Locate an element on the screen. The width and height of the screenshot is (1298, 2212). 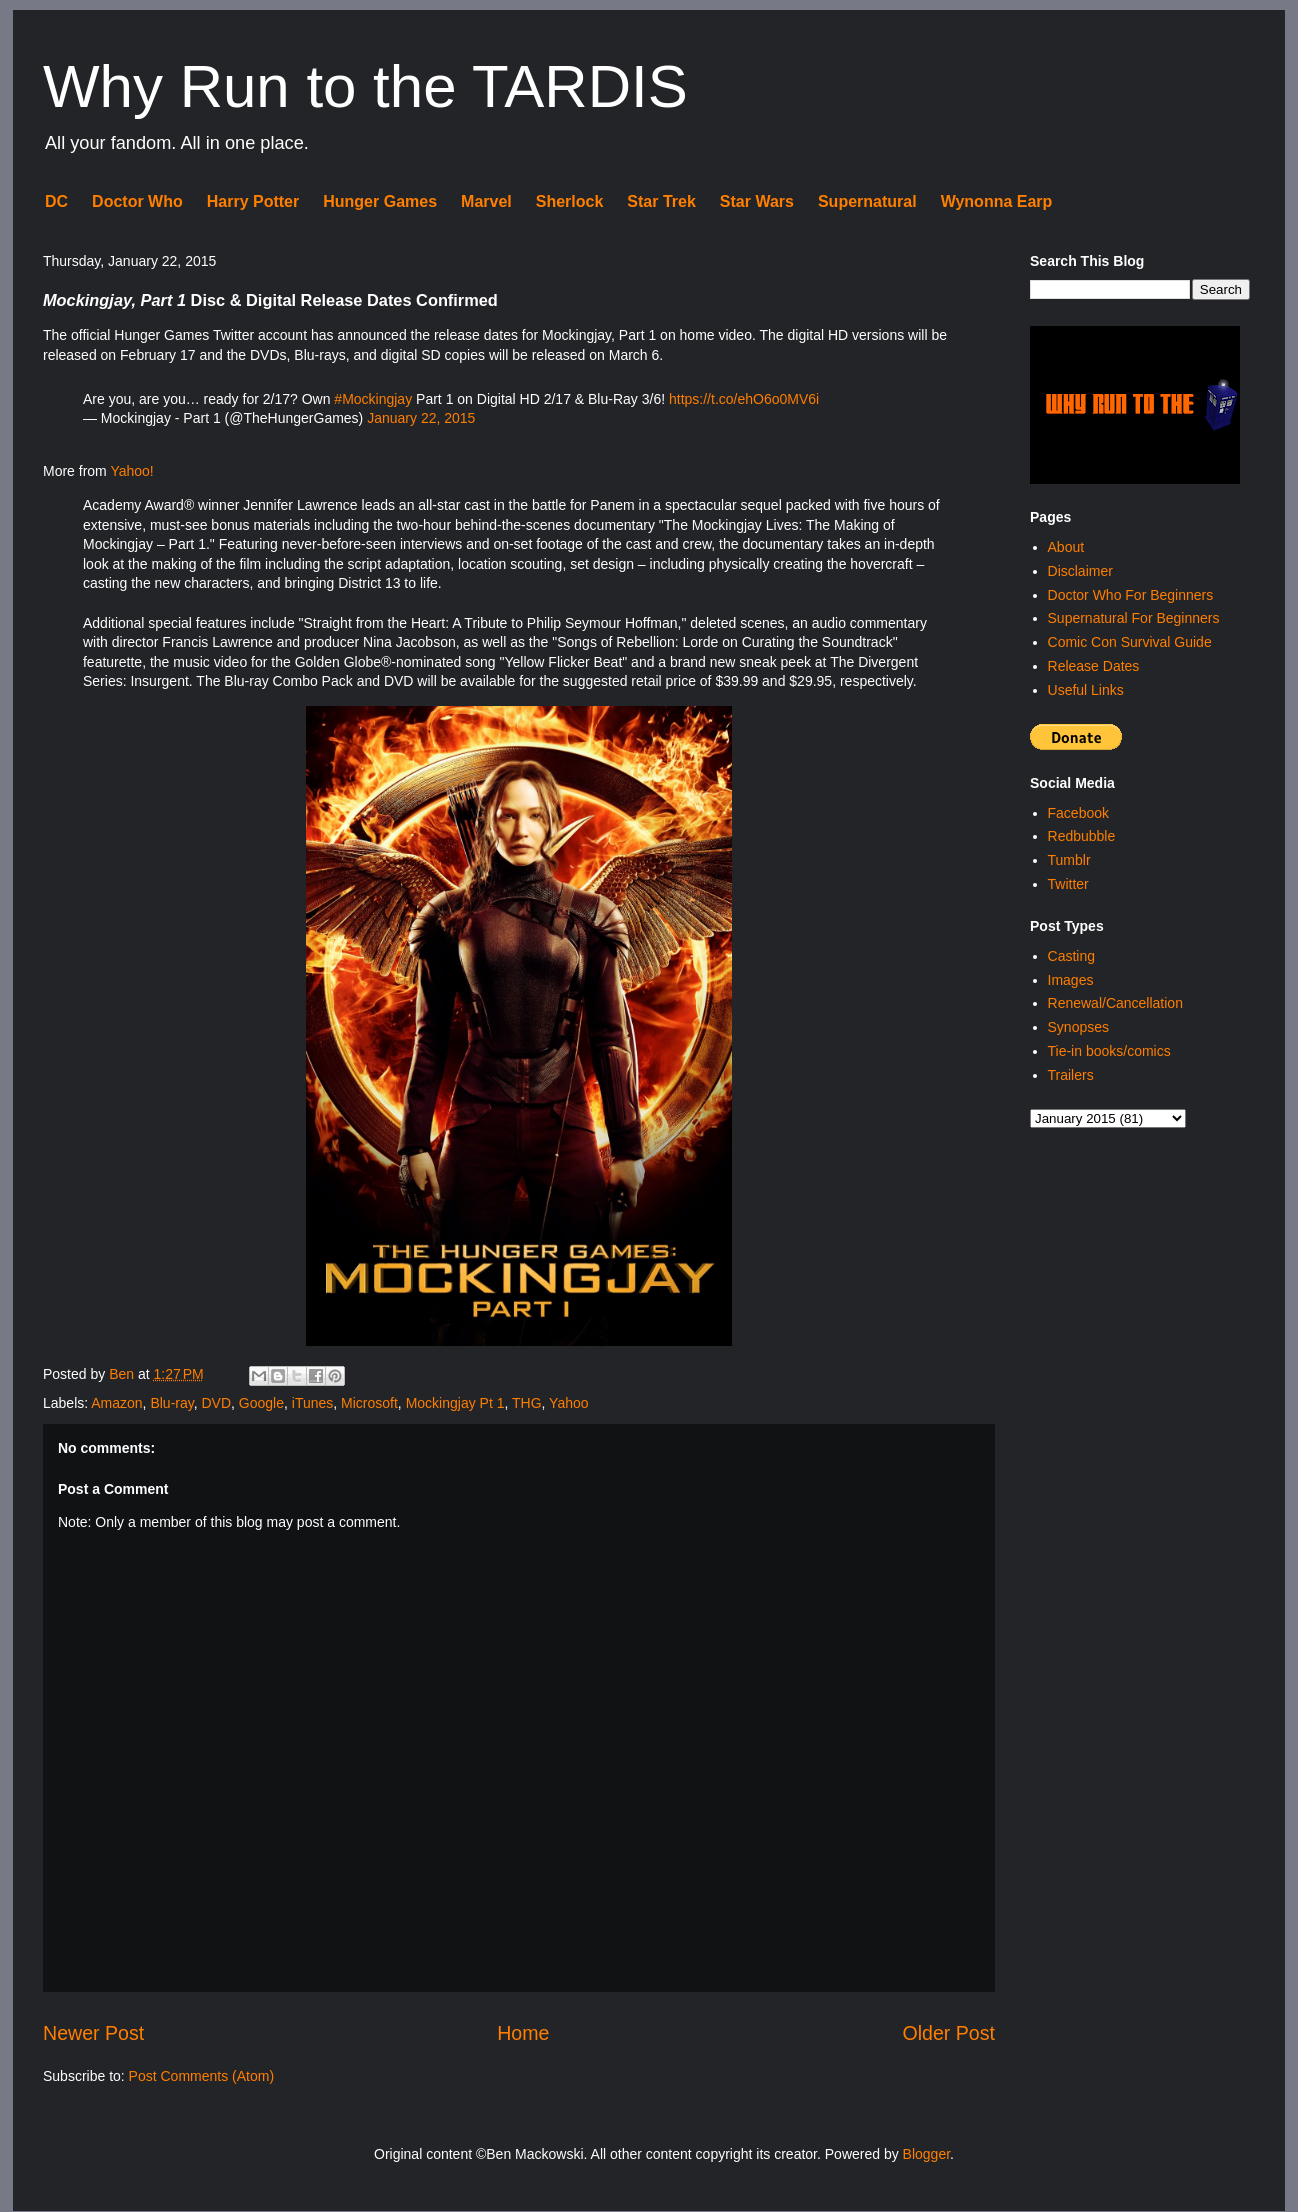
Older Post is located at coordinates (948, 2033).